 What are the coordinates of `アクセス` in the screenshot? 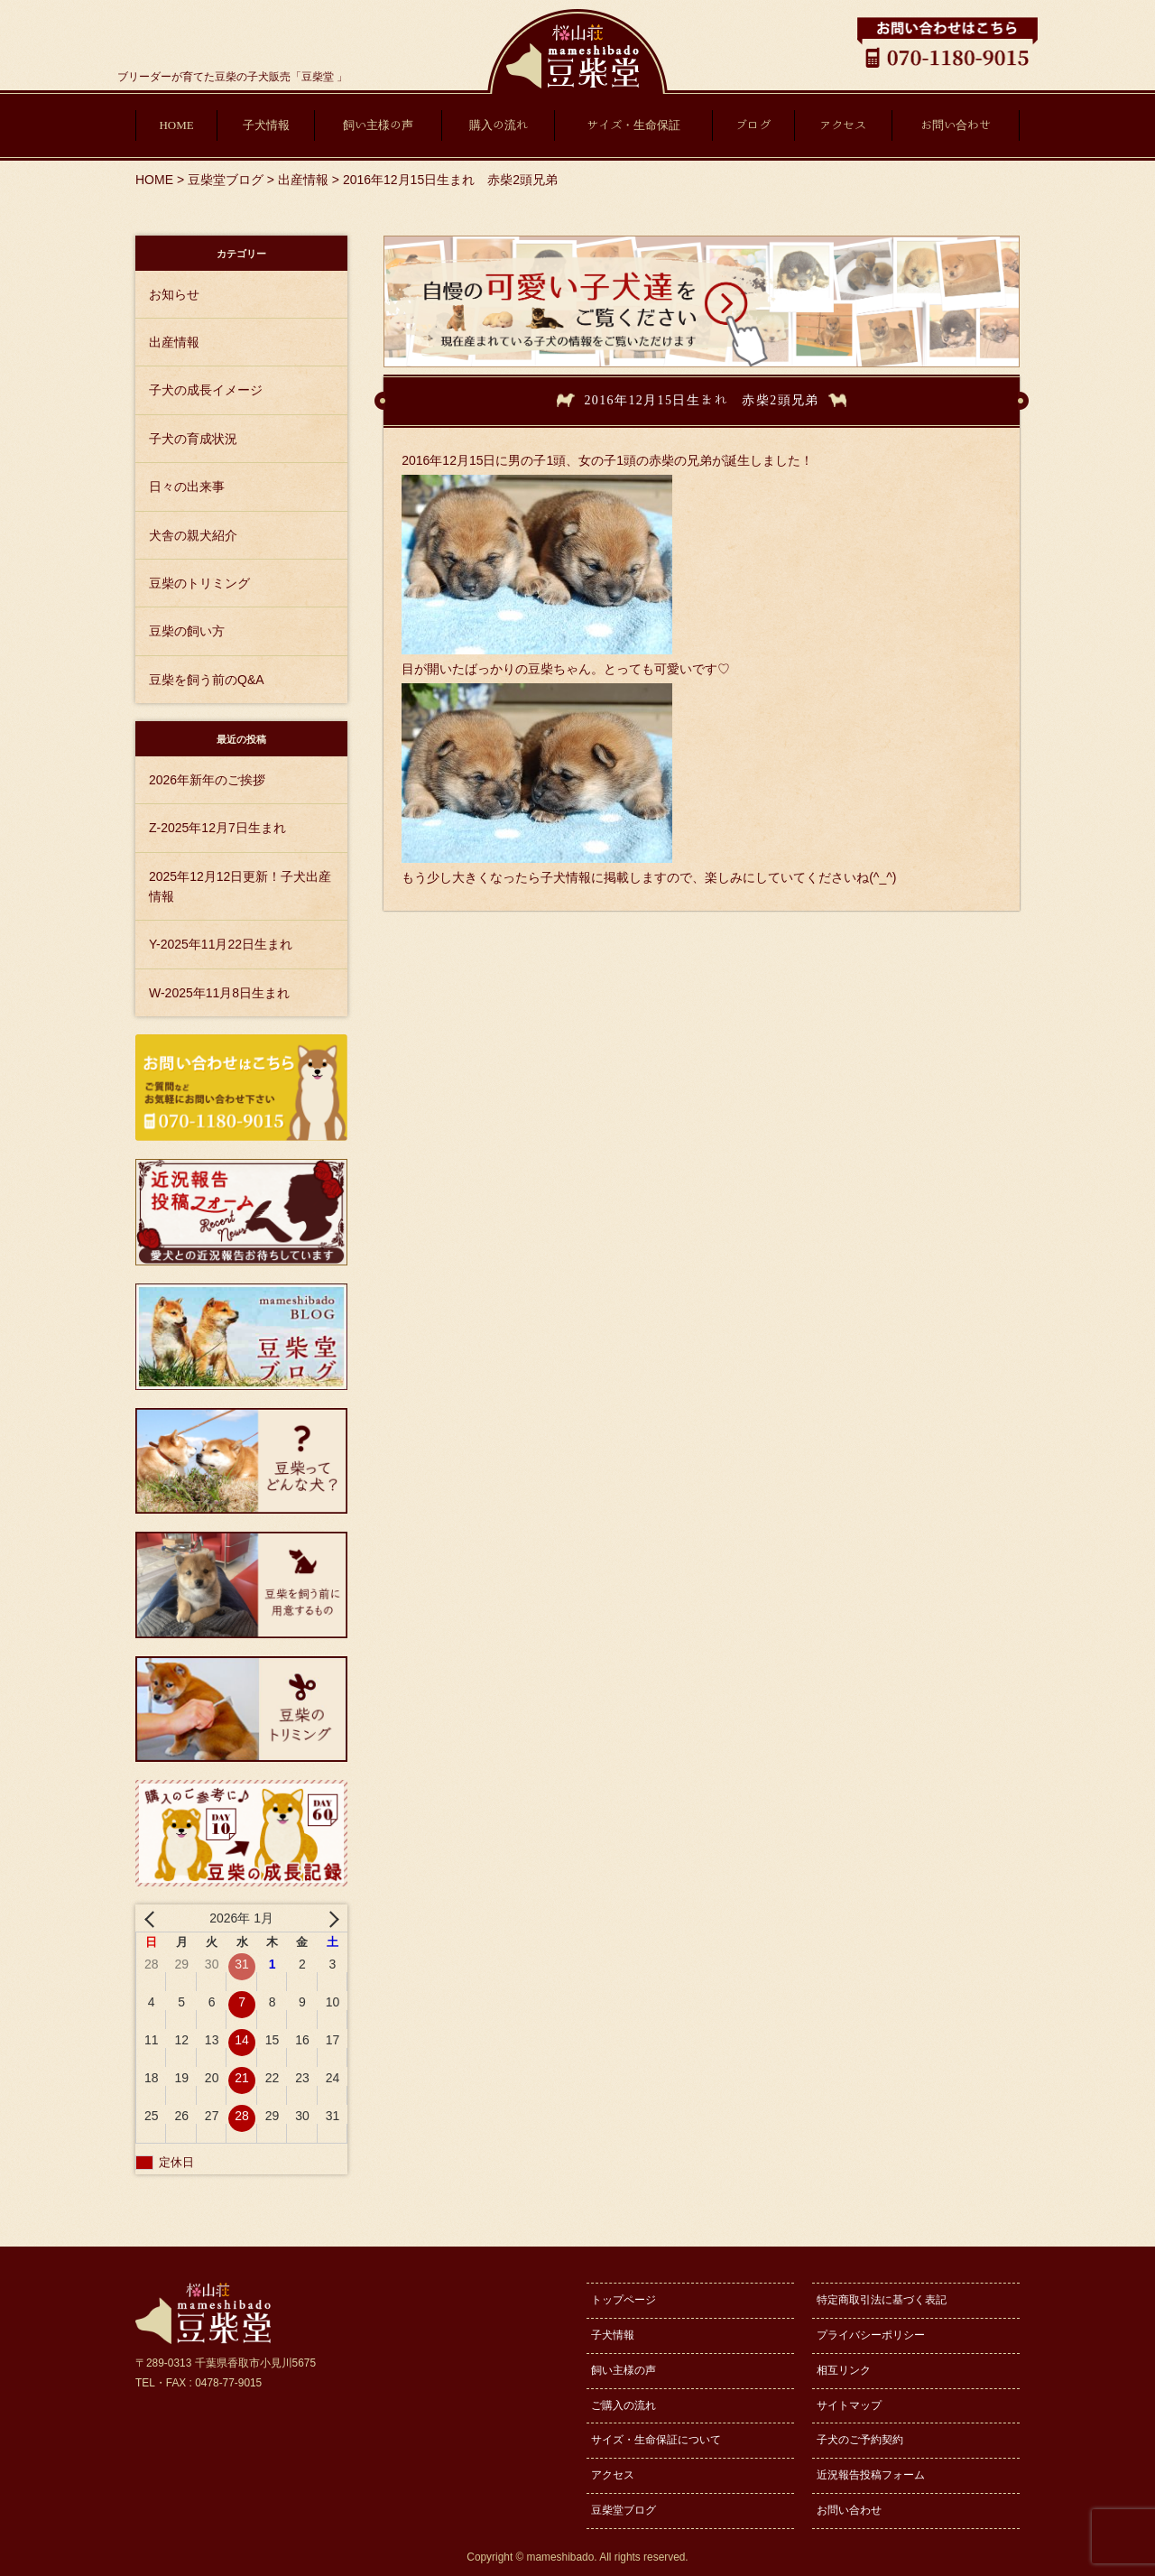 It's located at (842, 125).